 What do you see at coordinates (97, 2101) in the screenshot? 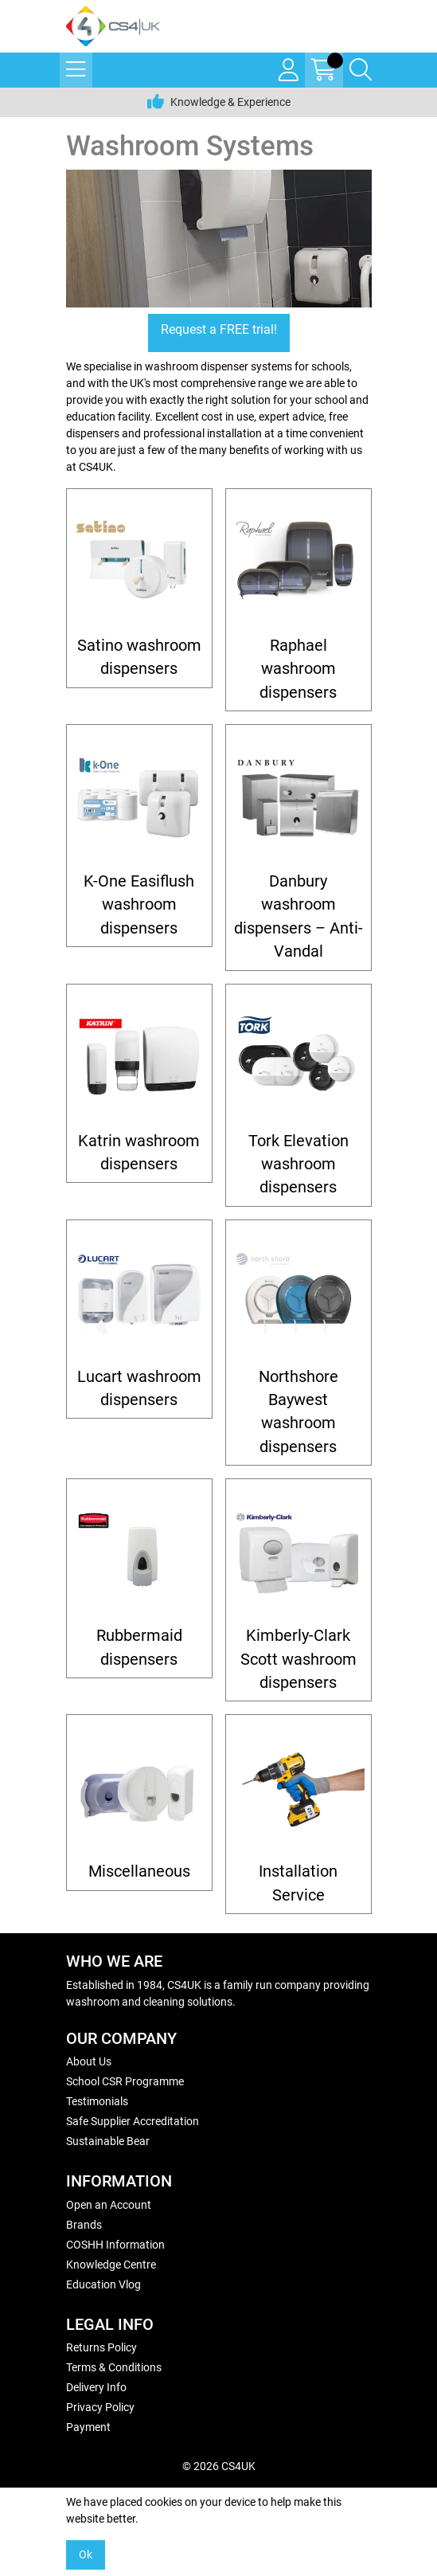
I see `Testimonials` at bounding box center [97, 2101].